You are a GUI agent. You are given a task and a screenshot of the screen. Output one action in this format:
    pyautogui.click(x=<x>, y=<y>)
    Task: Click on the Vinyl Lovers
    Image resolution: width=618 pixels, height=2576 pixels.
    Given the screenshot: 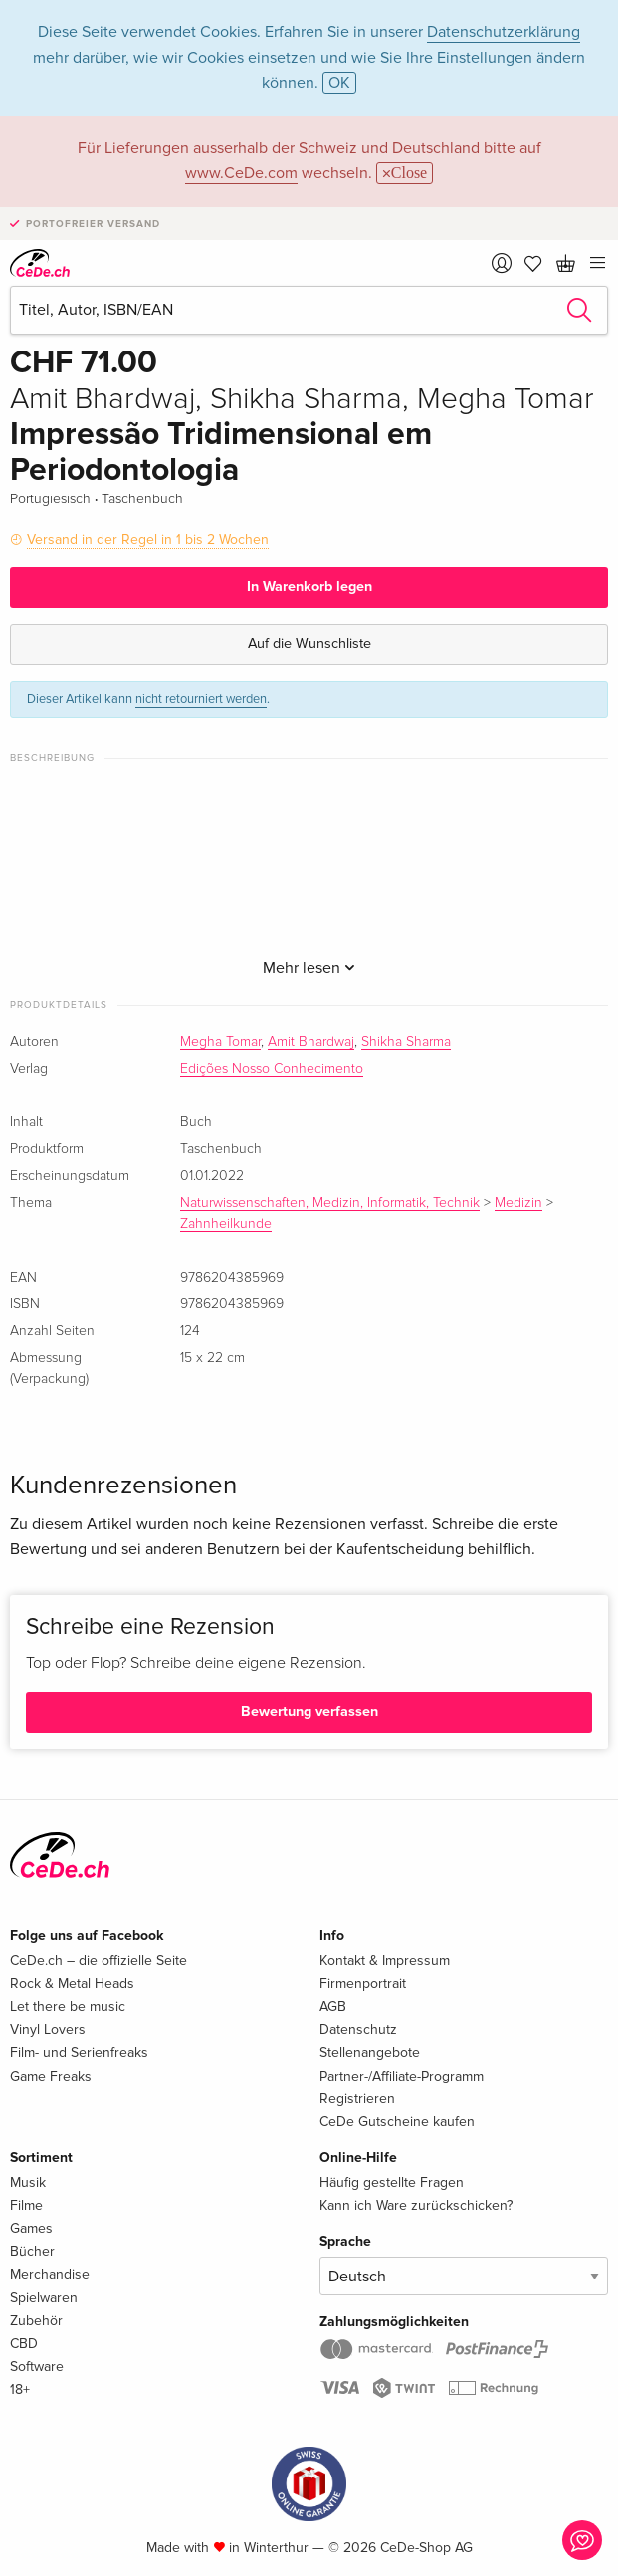 What is the action you would take?
    pyautogui.click(x=48, y=2029)
    